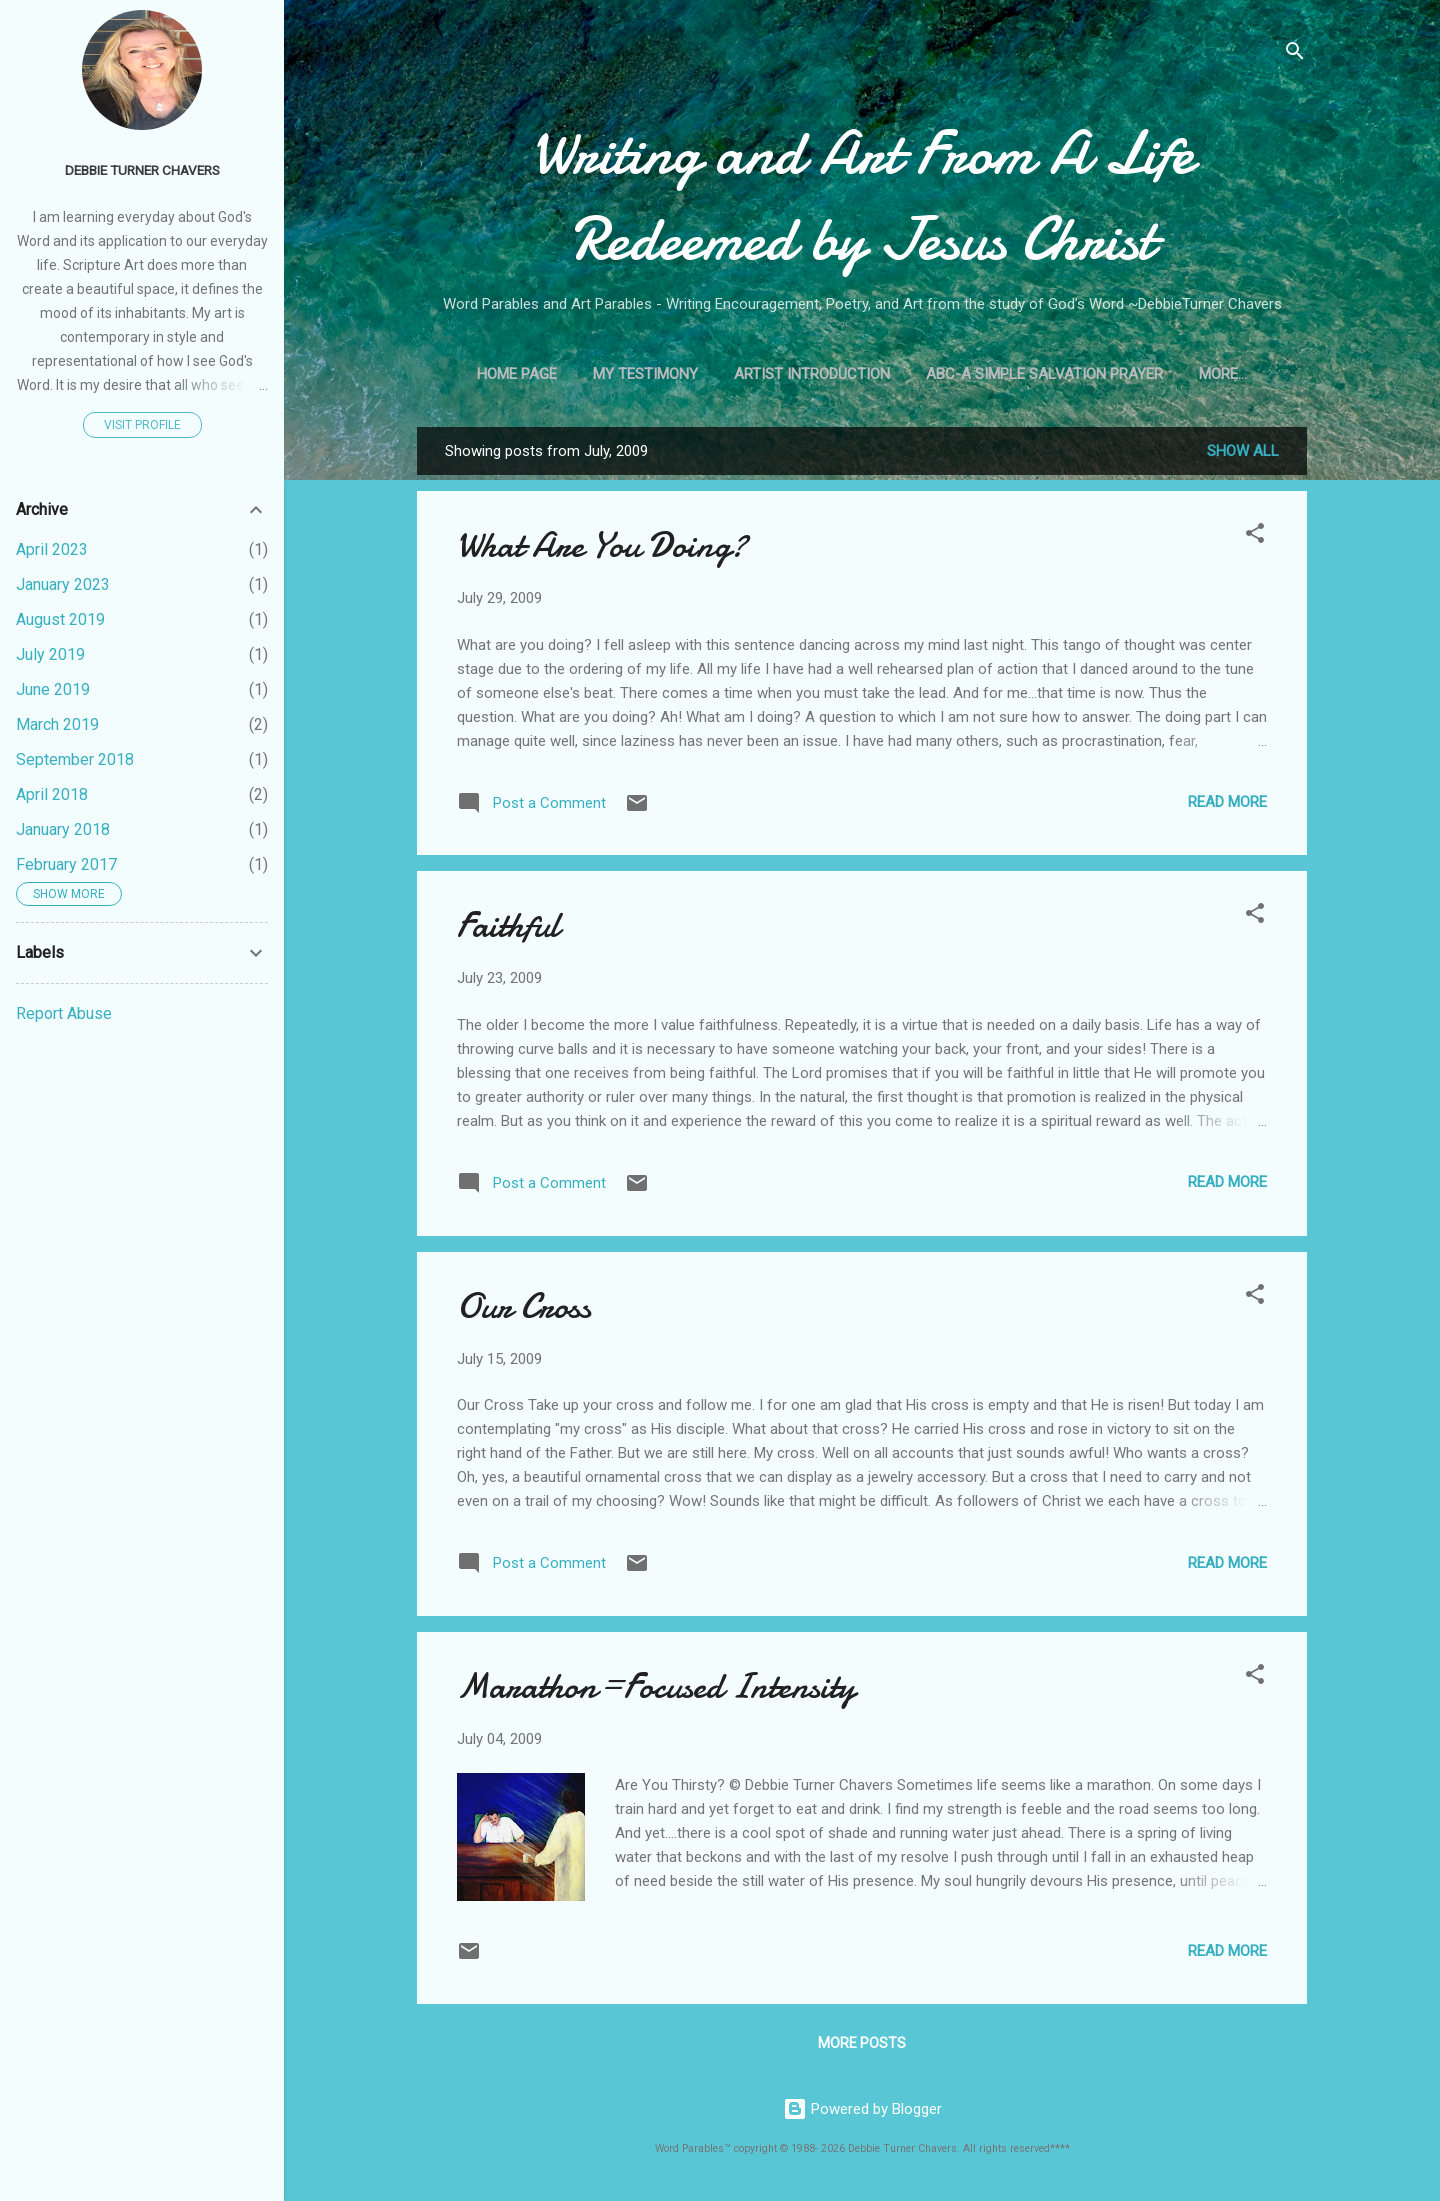  Describe the element at coordinates (50, 654) in the screenshot. I see `July 2019` at that location.